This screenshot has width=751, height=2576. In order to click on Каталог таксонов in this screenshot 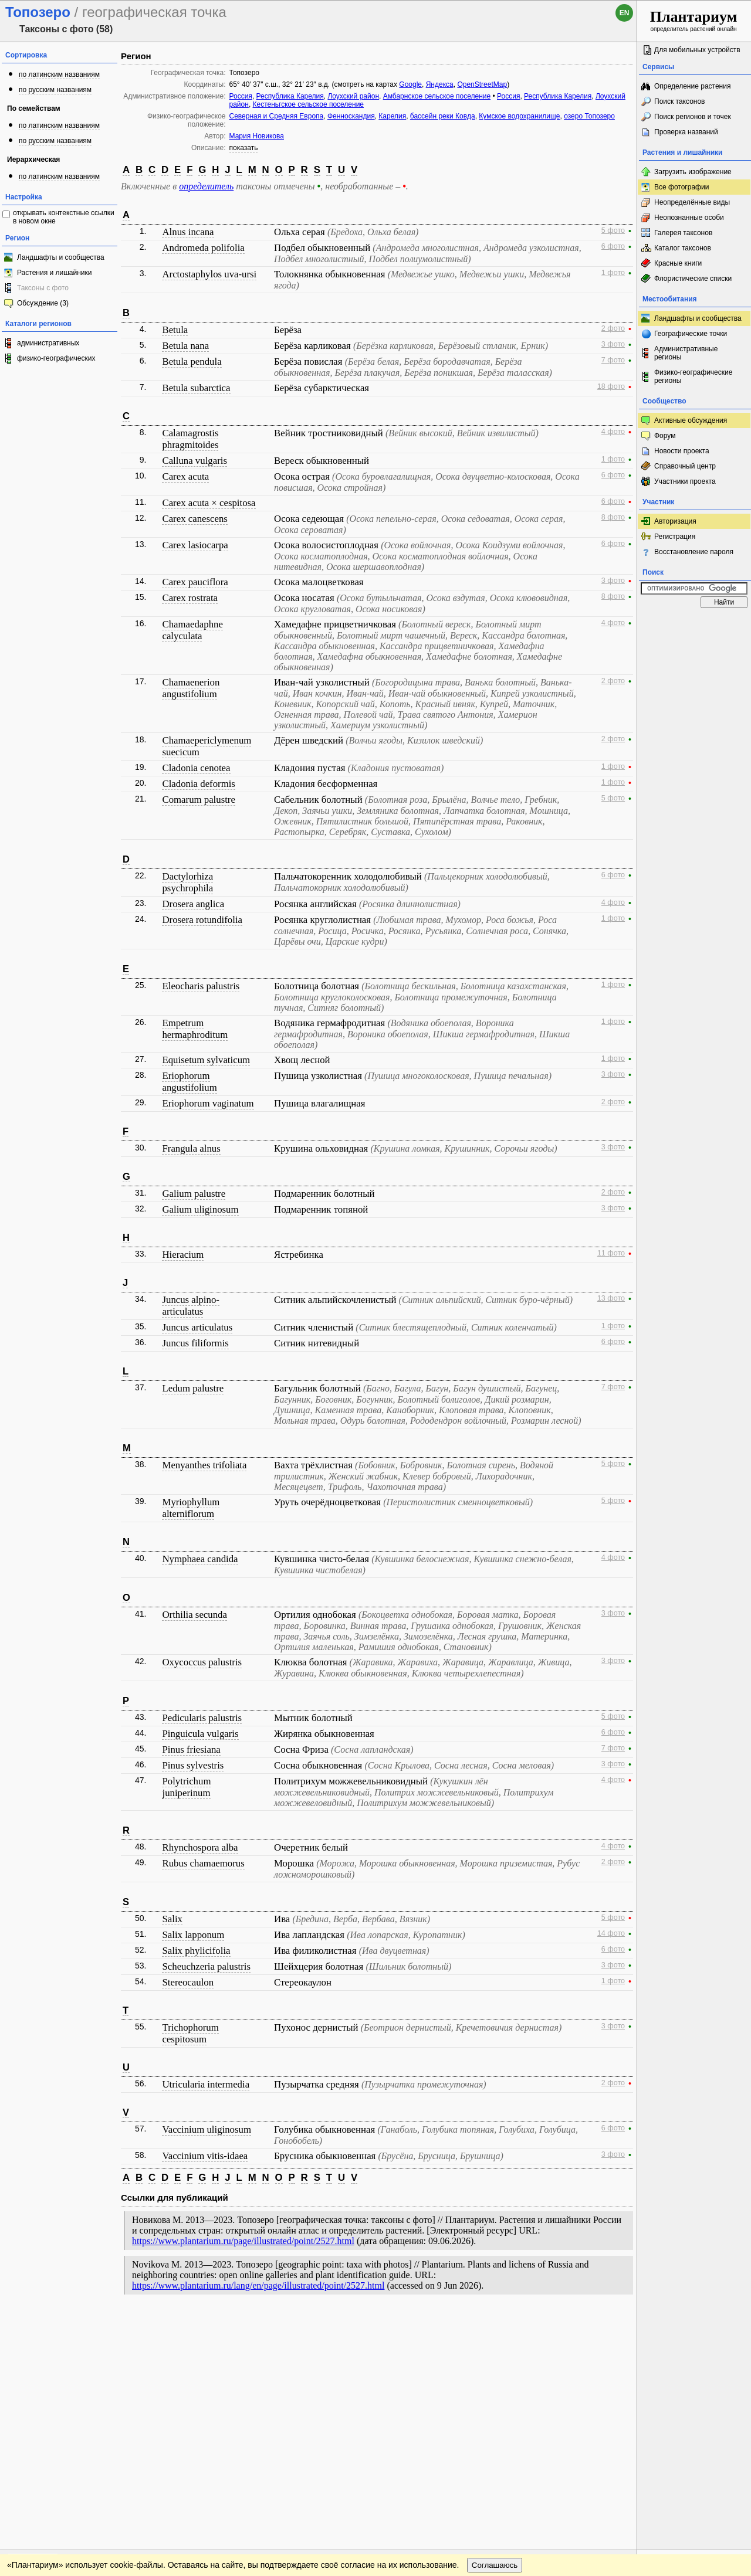, I will do `click(682, 248)`.